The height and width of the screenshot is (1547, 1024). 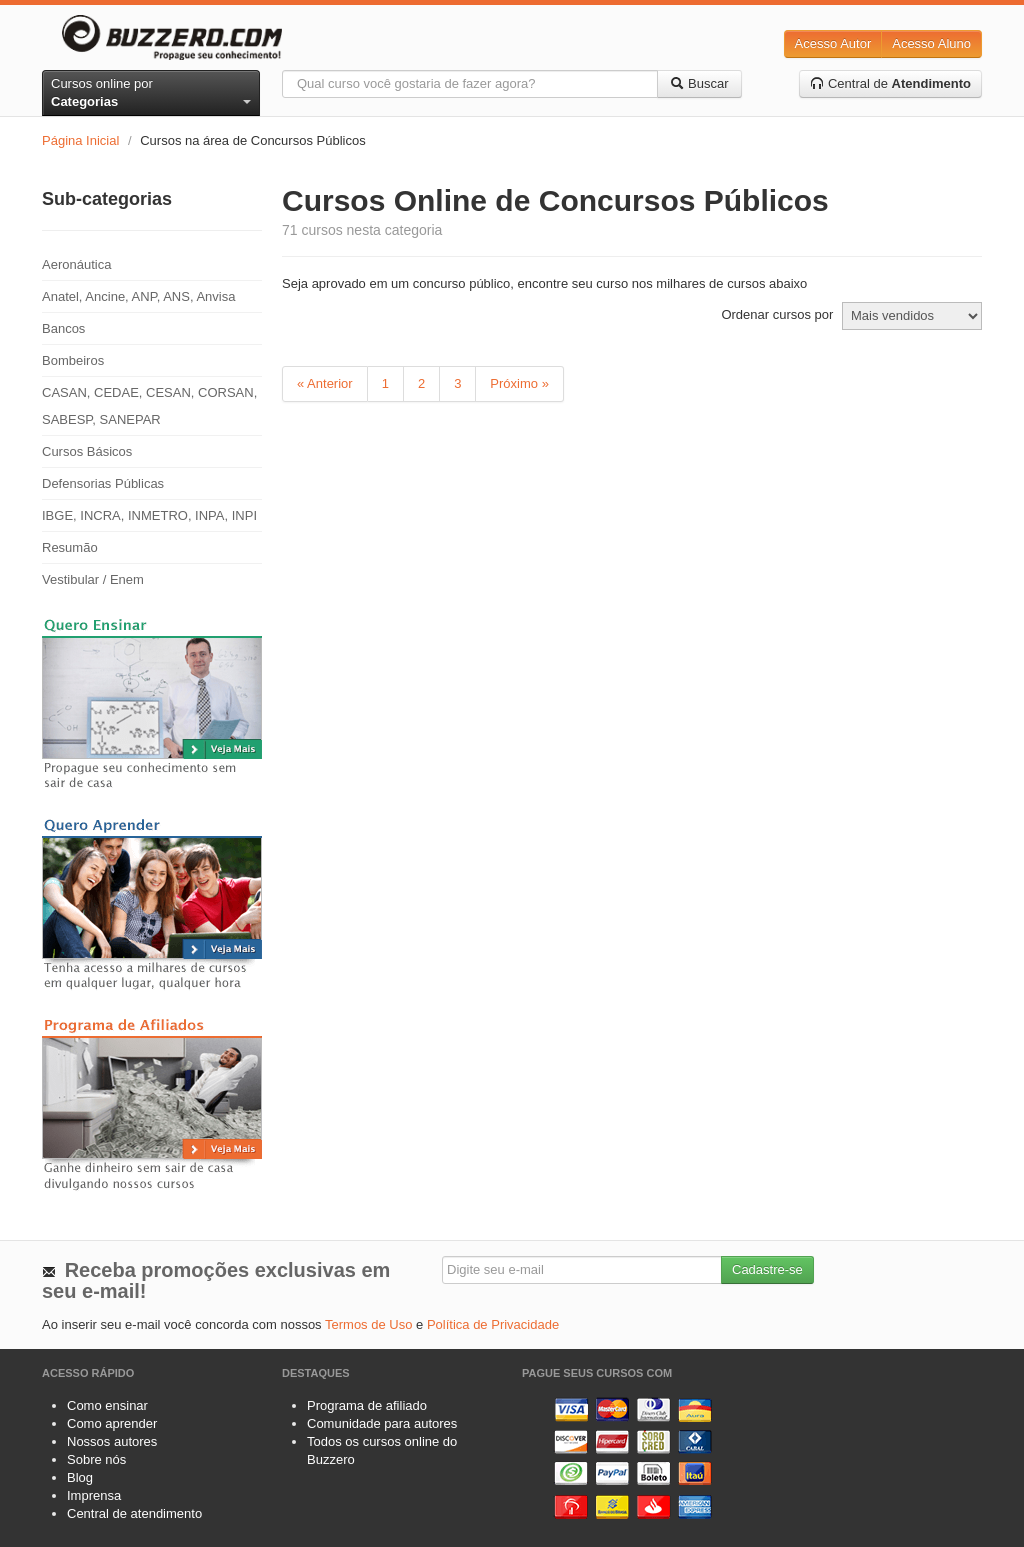 I want to click on Programa de afiliado, so click(x=367, y=1405).